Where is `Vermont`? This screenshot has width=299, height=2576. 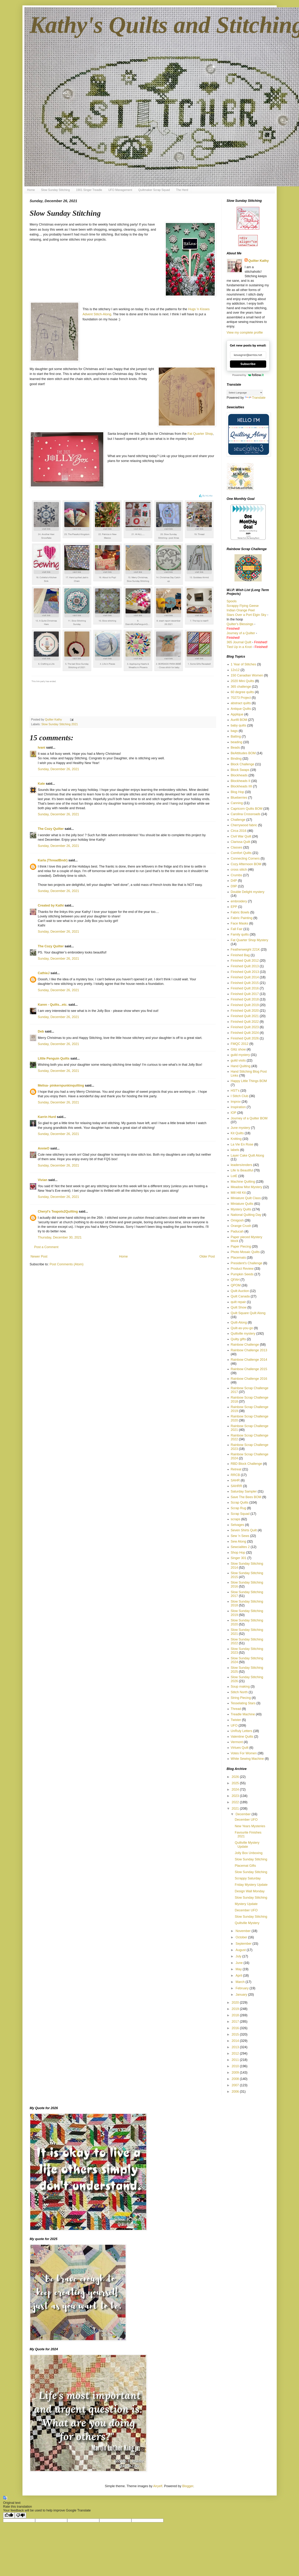 Vermont is located at coordinates (237, 1742).